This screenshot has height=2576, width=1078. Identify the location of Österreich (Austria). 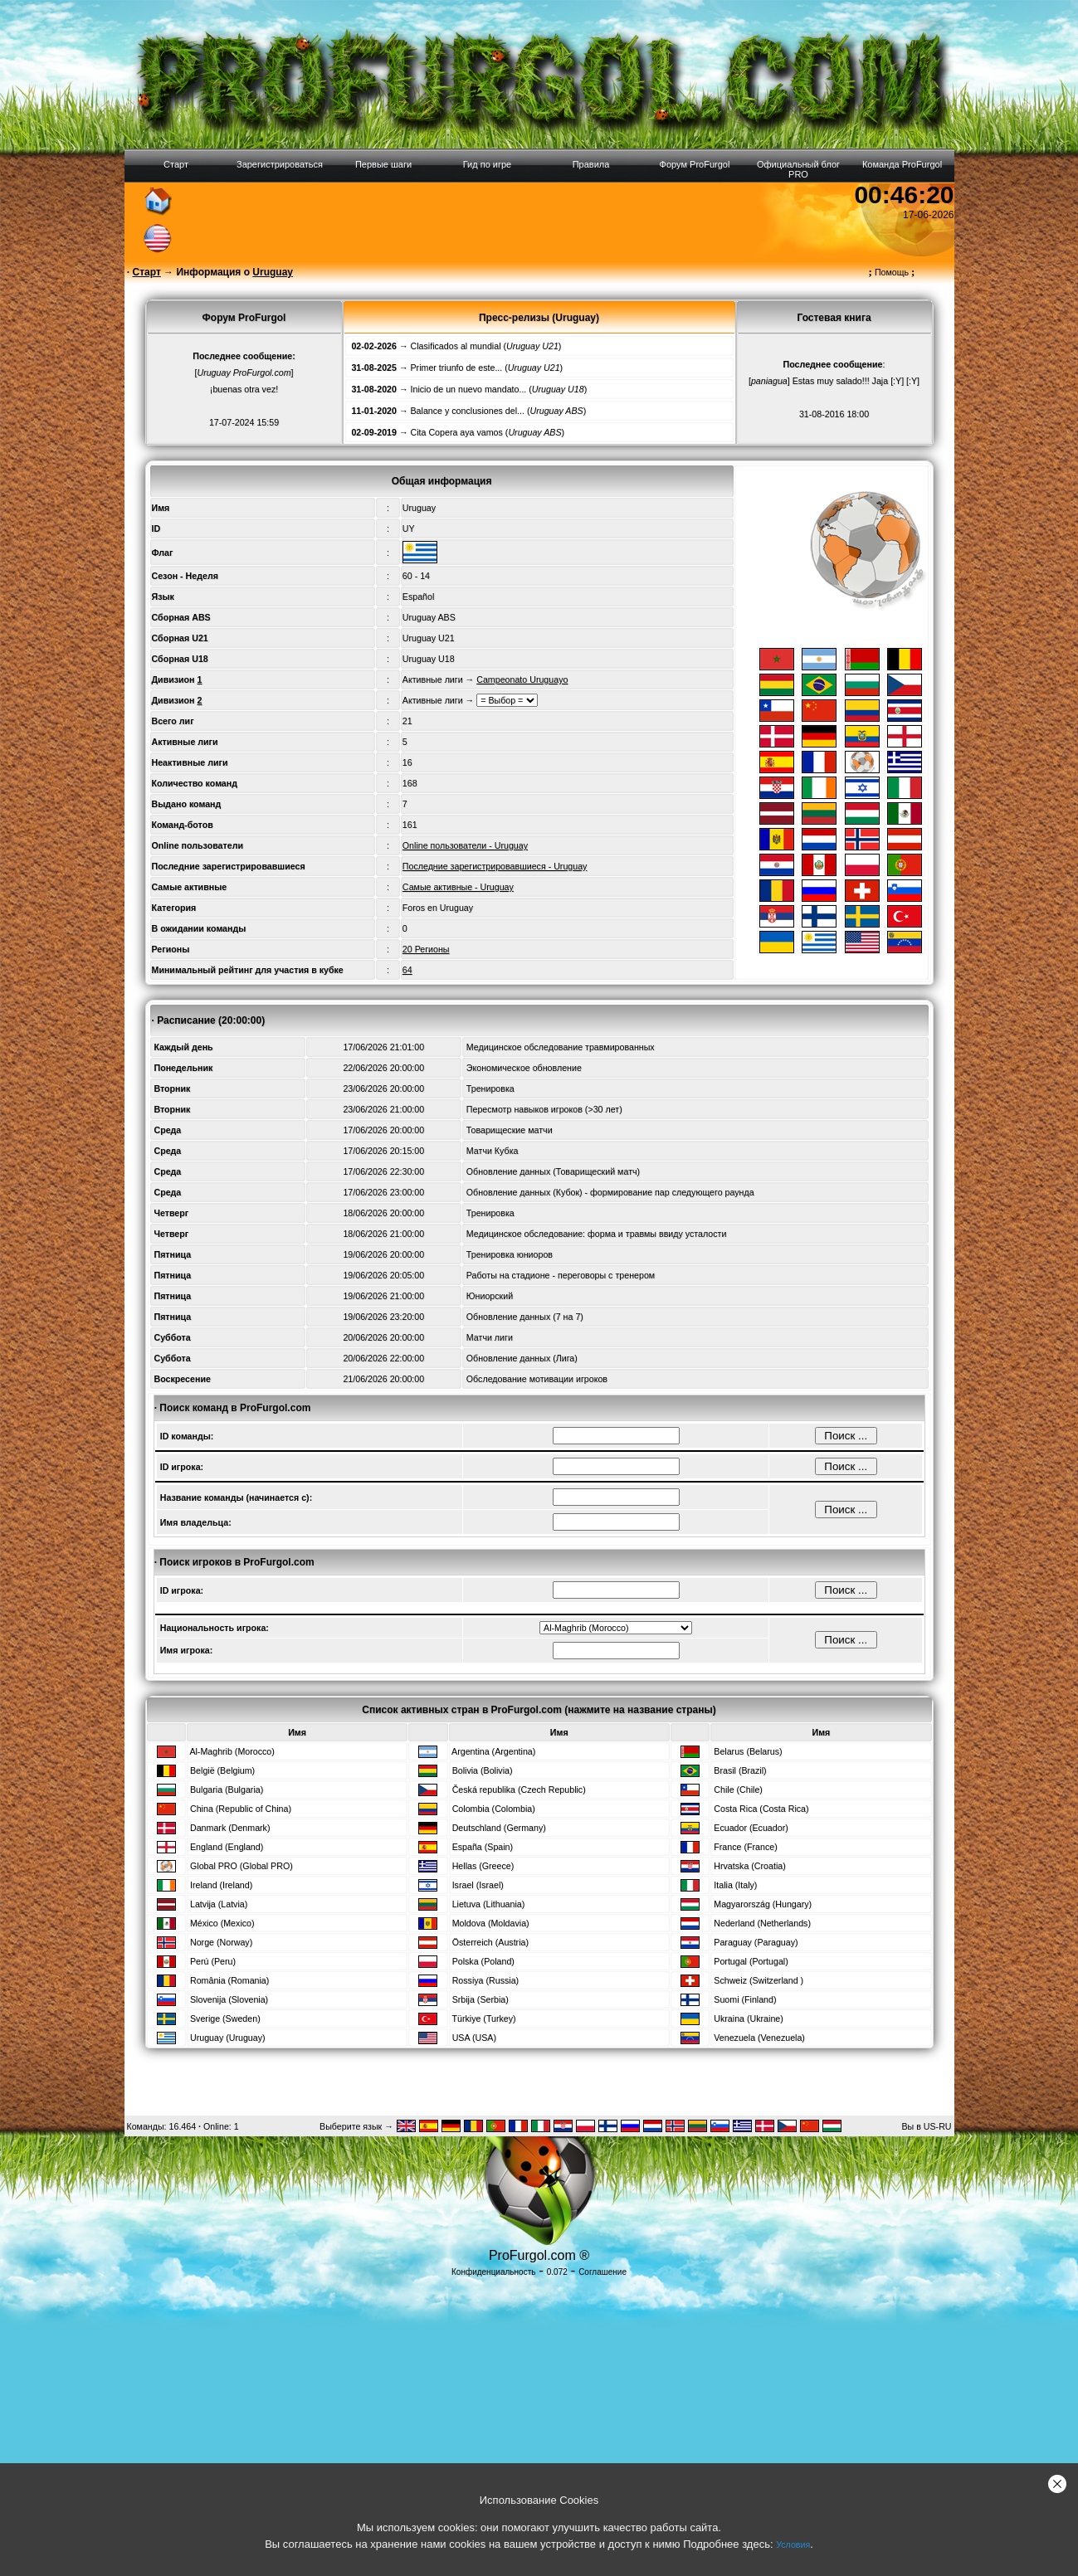
(490, 1942).